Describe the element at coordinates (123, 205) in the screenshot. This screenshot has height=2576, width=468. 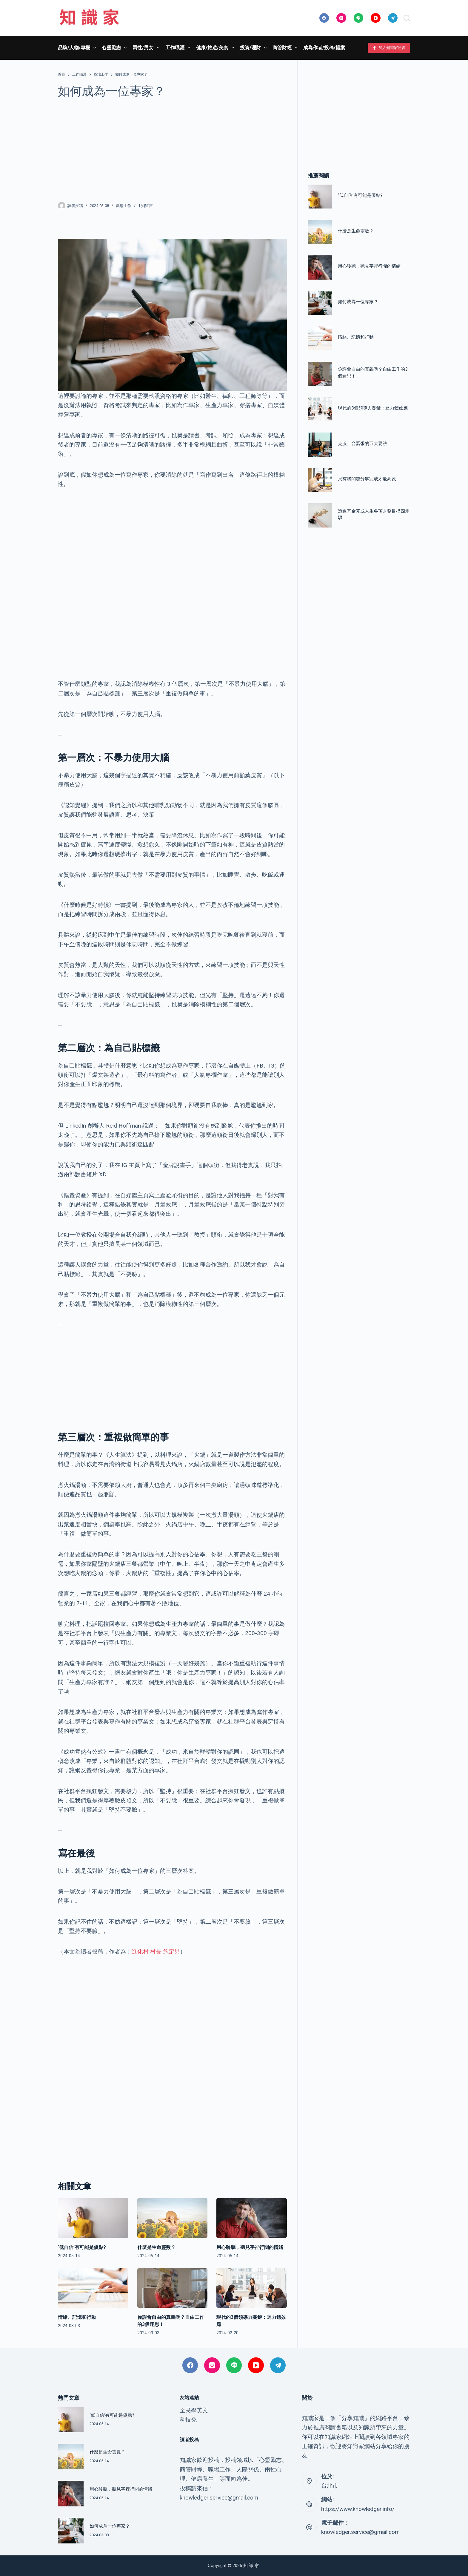
I see `職場工作` at that location.